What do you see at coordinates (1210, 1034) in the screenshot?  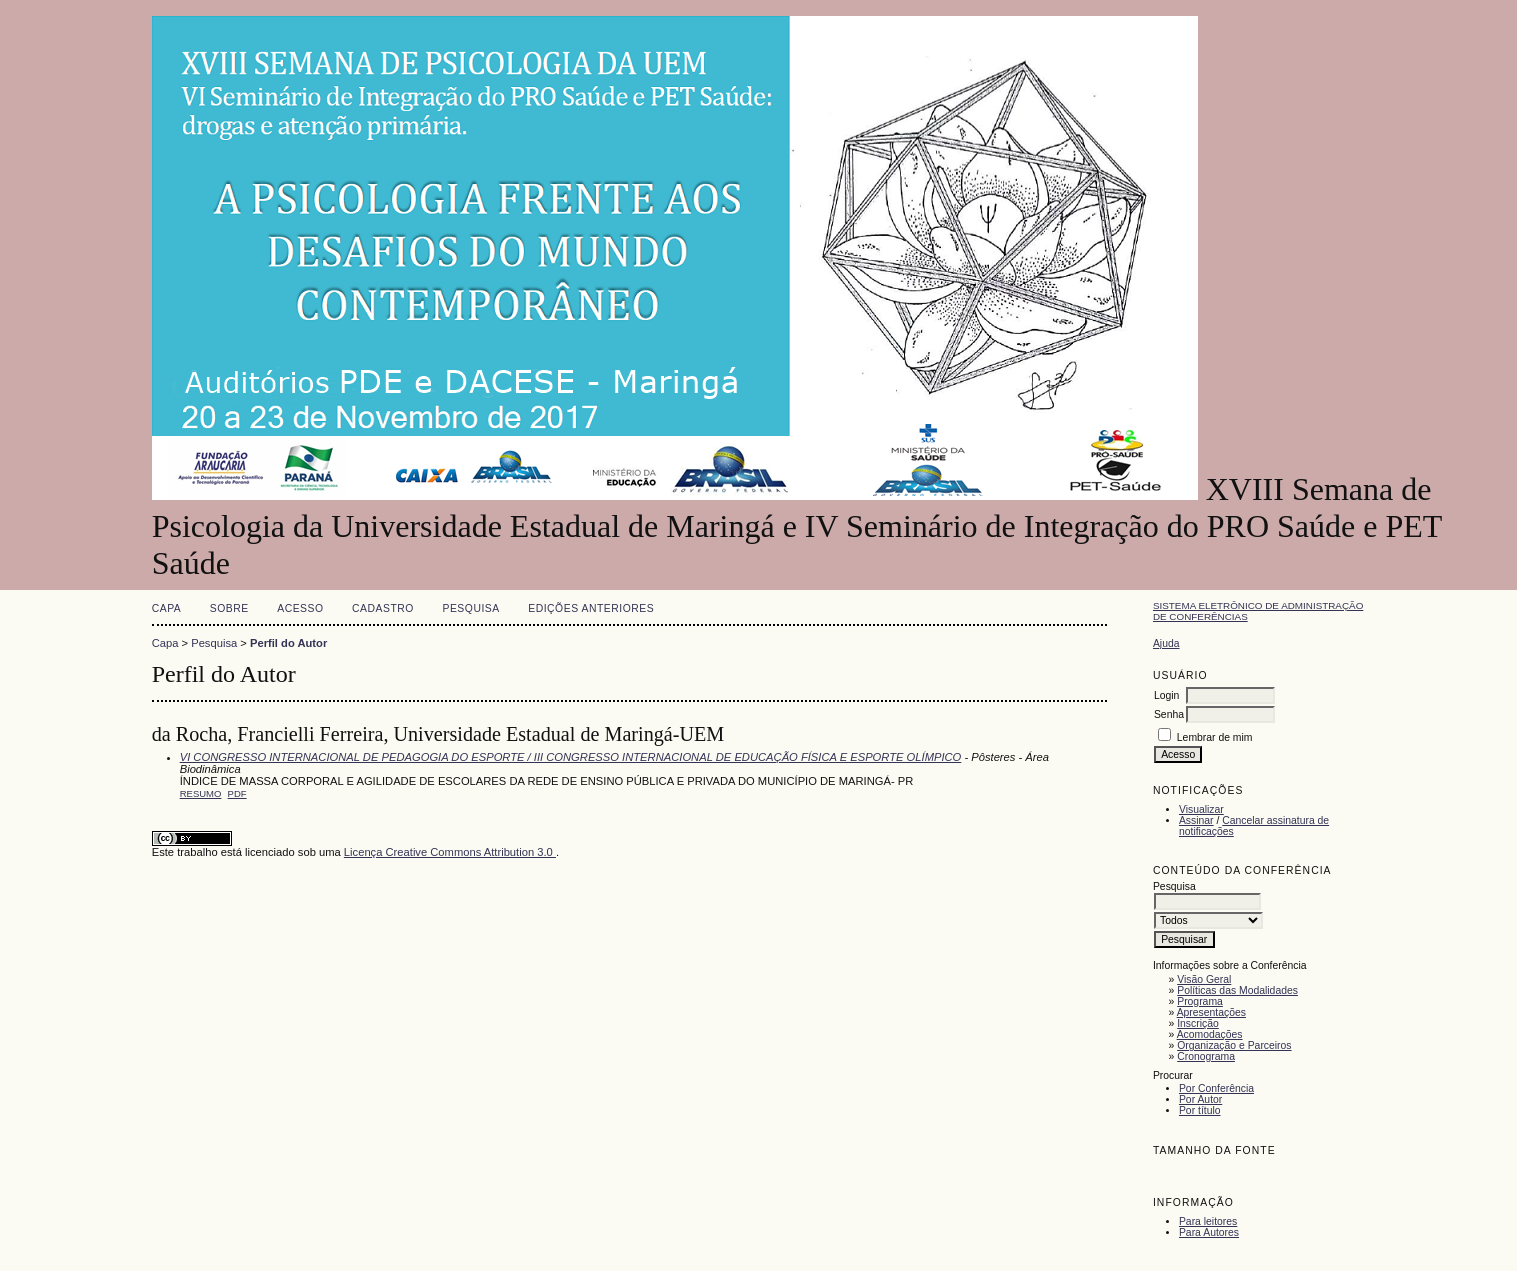 I see `Acomodações` at bounding box center [1210, 1034].